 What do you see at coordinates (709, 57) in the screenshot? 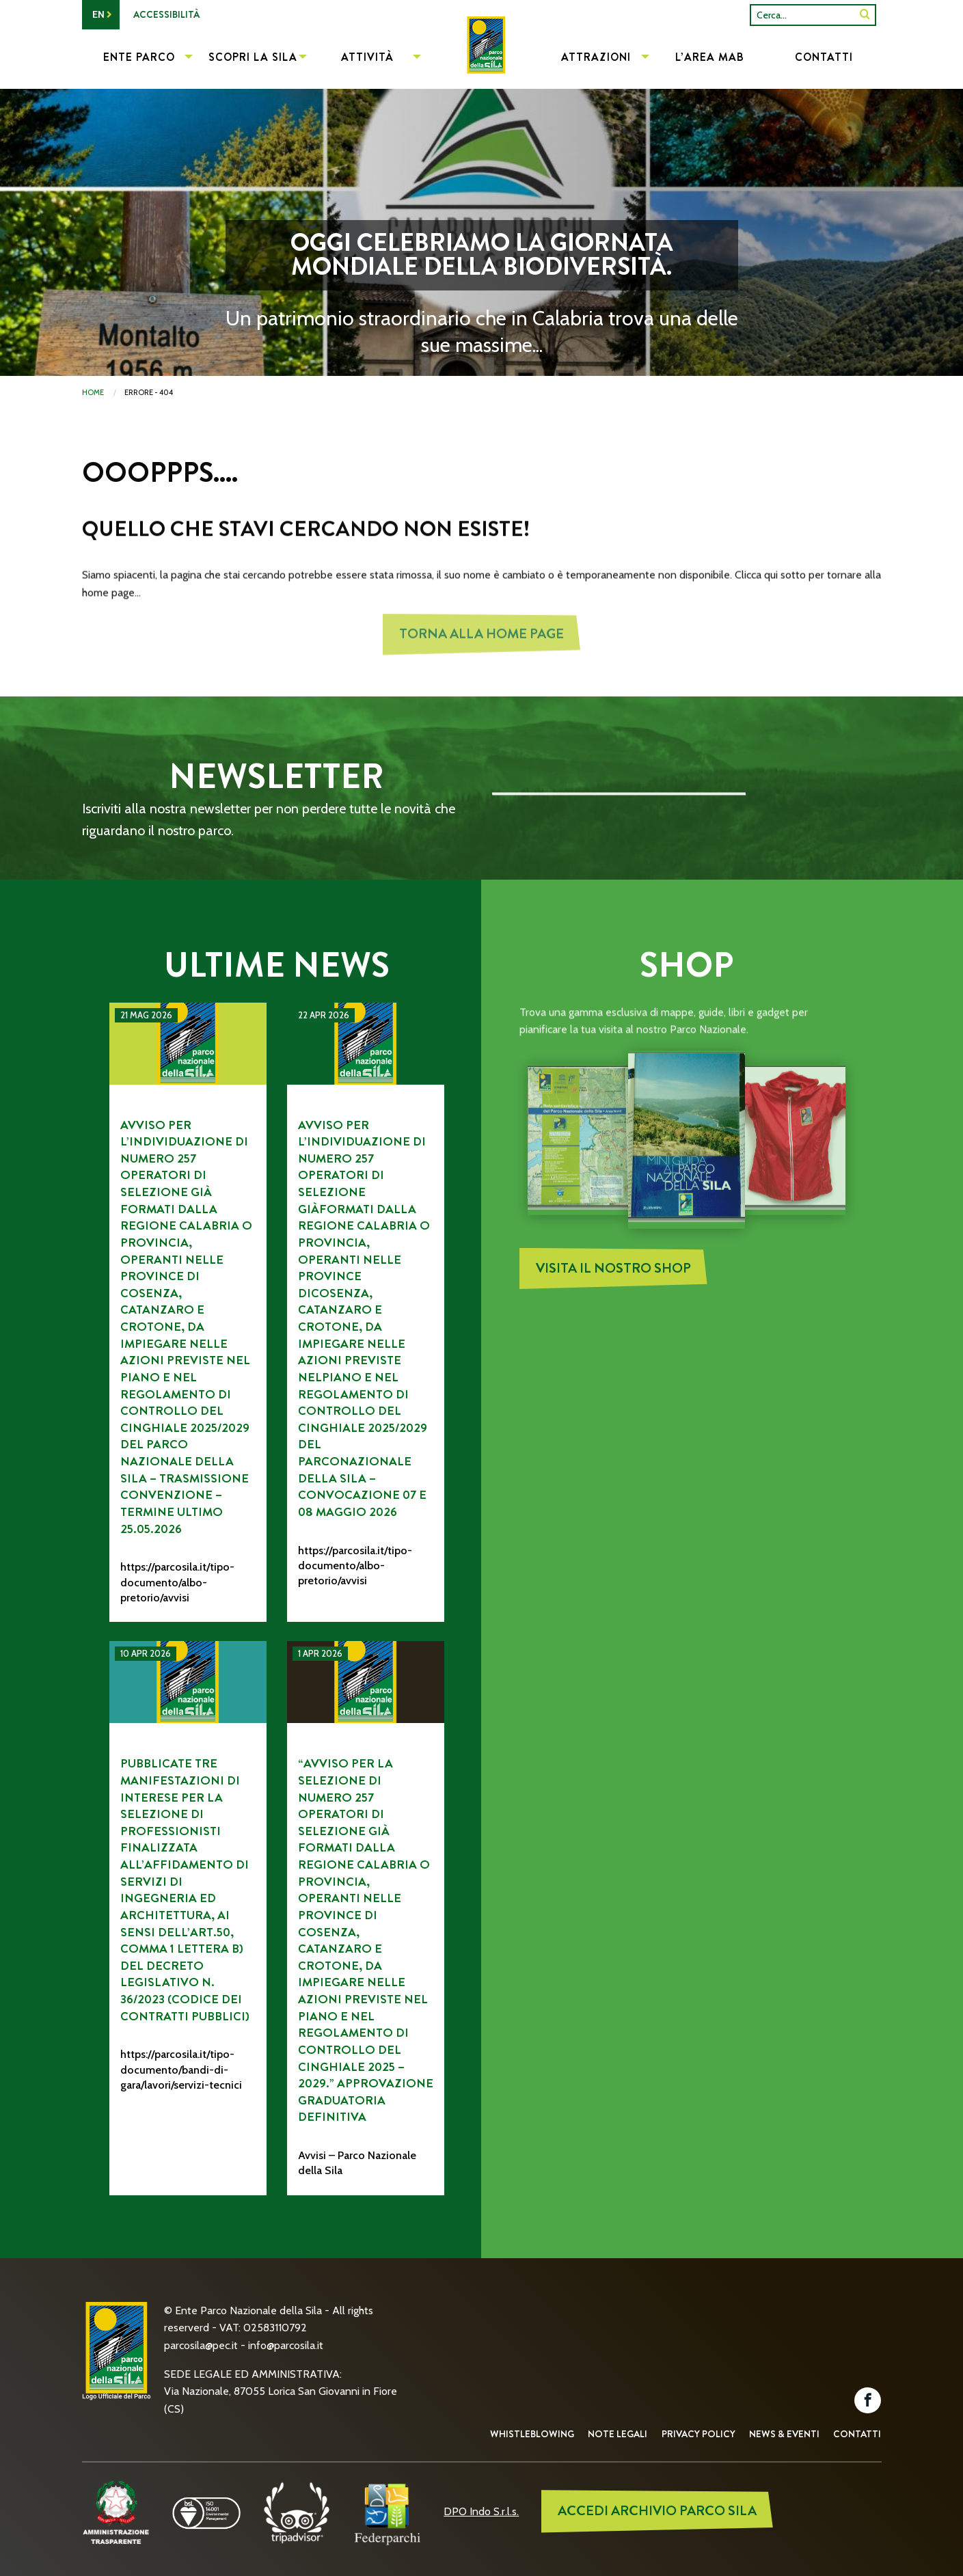
I see `L’Area MAB [menuitem]` at bounding box center [709, 57].